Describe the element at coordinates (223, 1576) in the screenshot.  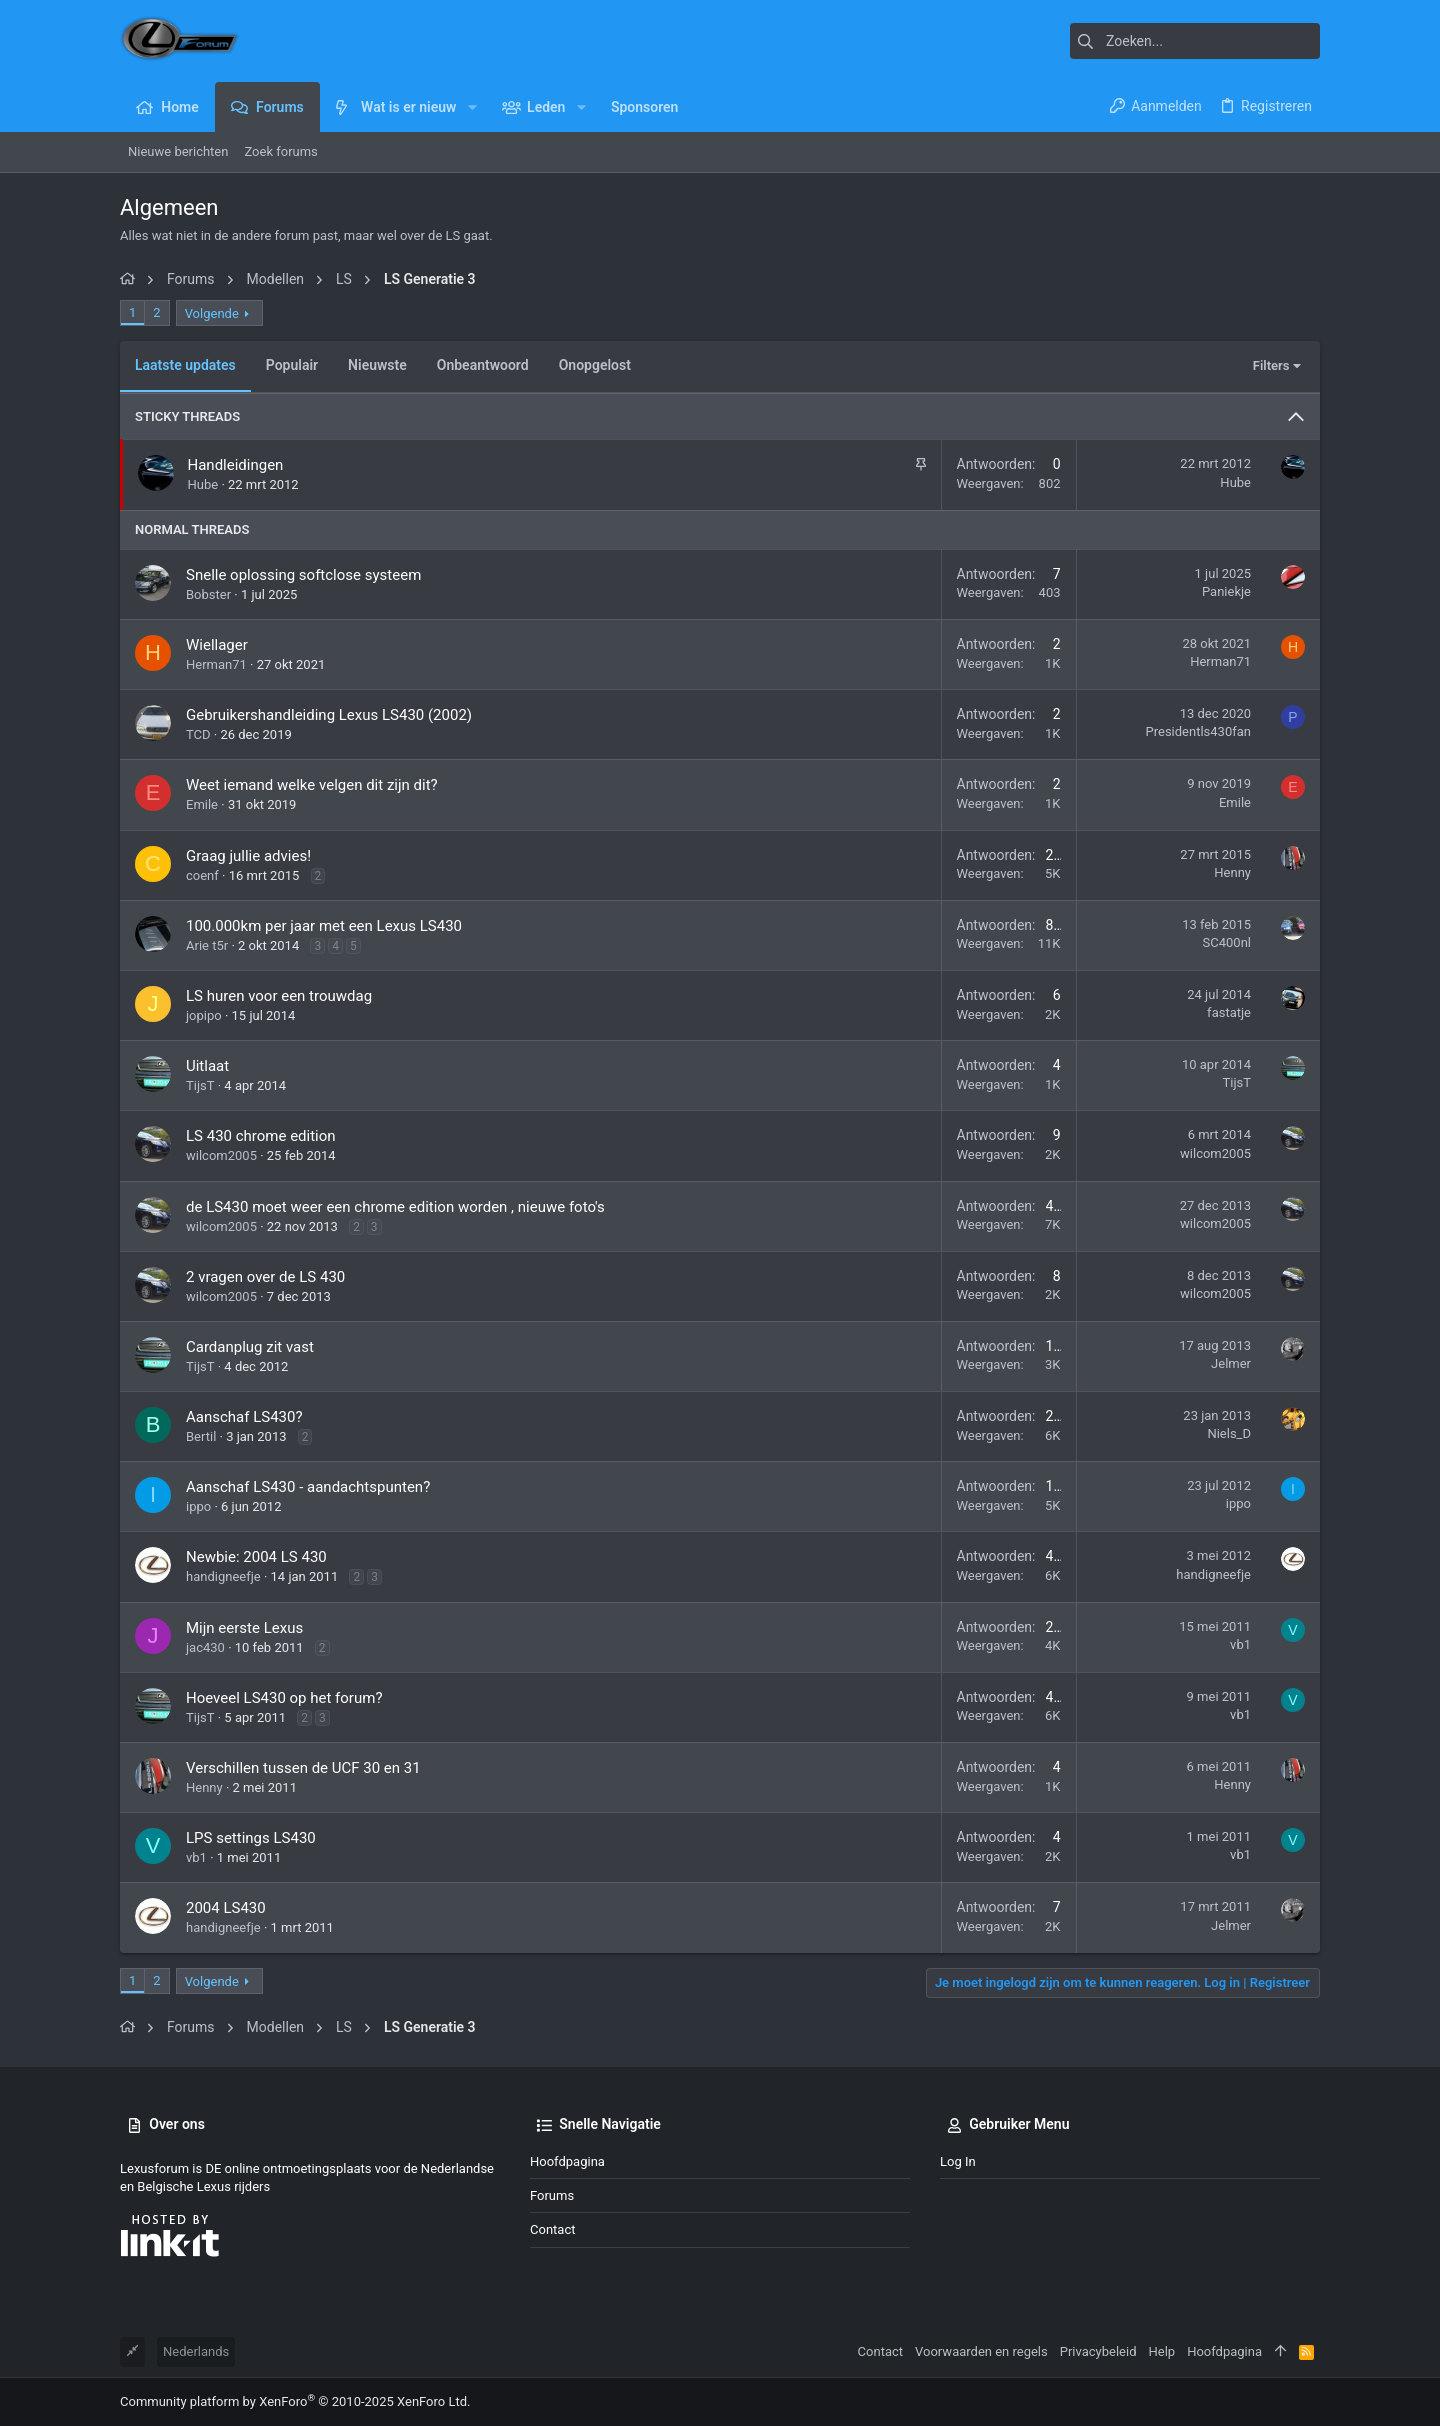
I see `handigneefje` at that location.